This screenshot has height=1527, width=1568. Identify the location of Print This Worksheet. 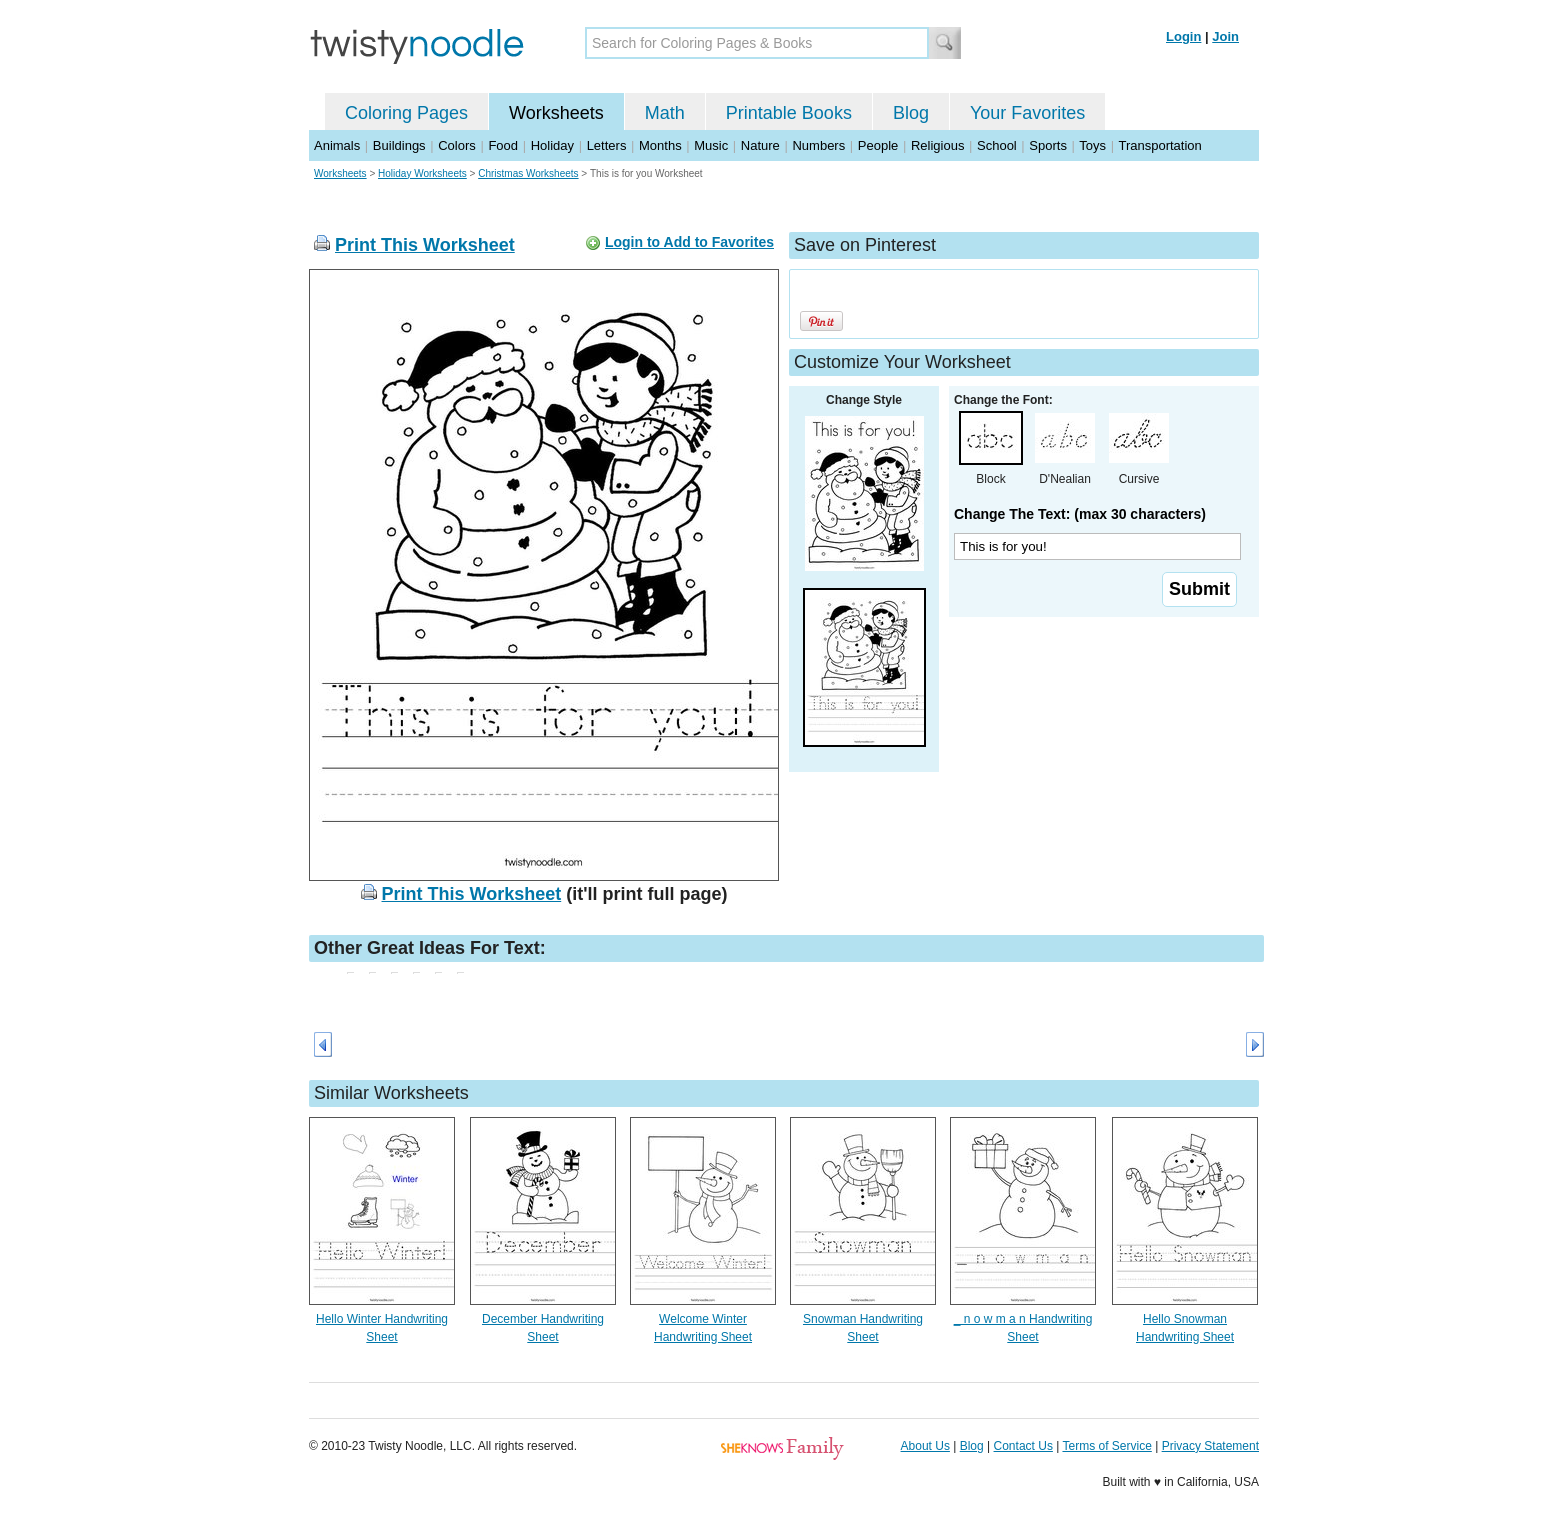
(425, 245).